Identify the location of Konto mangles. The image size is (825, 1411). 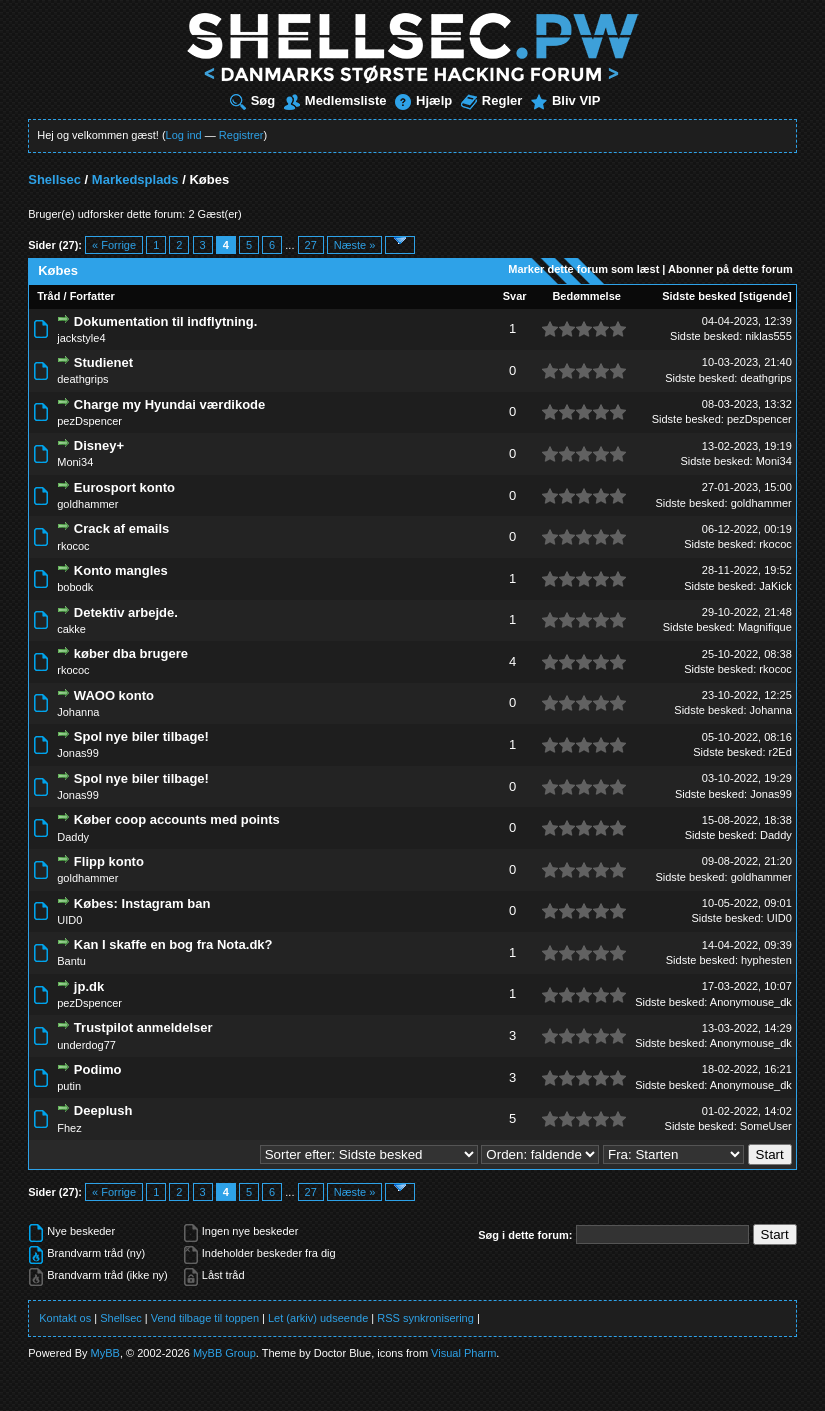
(121, 570).